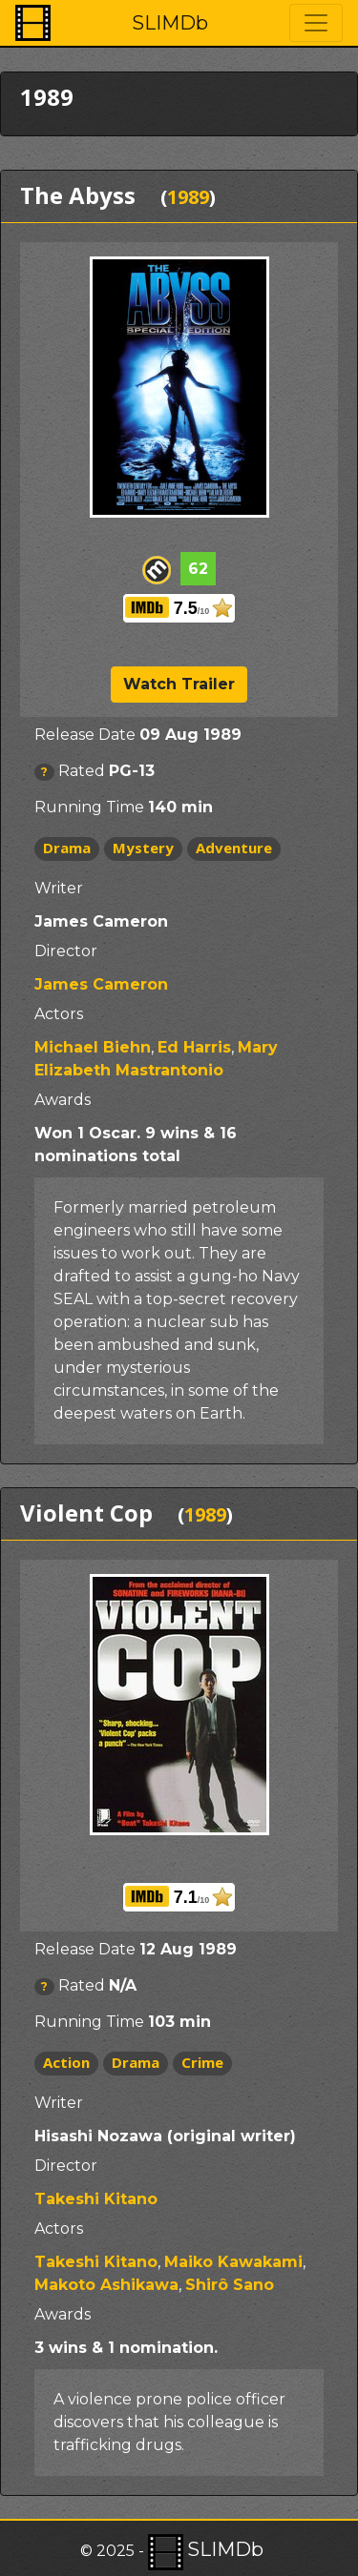 The image size is (358, 2576). Describe the element at coordinates (233, 2262) in the screenshot. I see `Maiko Kawakami` at that location.